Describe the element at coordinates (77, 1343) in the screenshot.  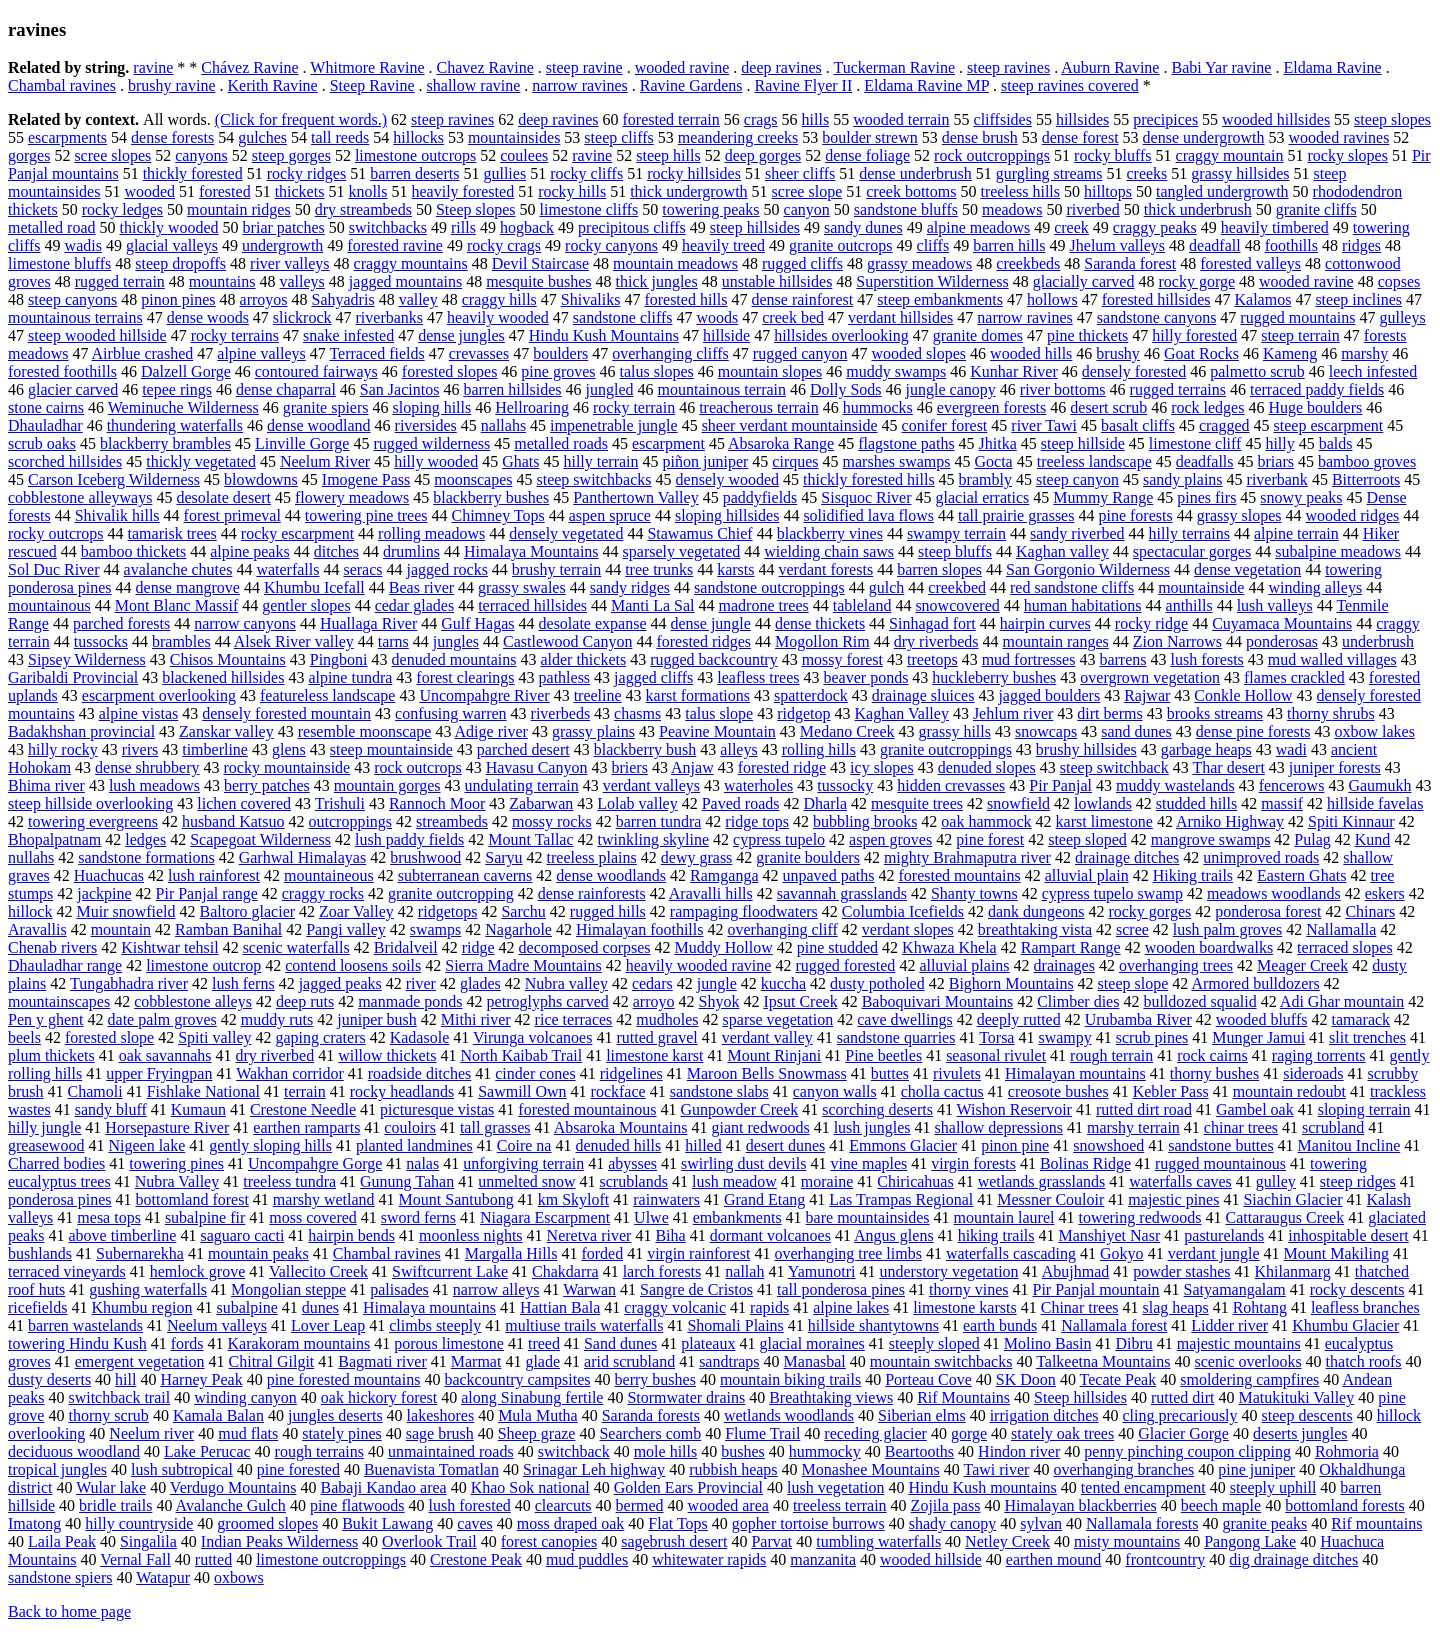
I see `towering Hindu Kush` at that location.